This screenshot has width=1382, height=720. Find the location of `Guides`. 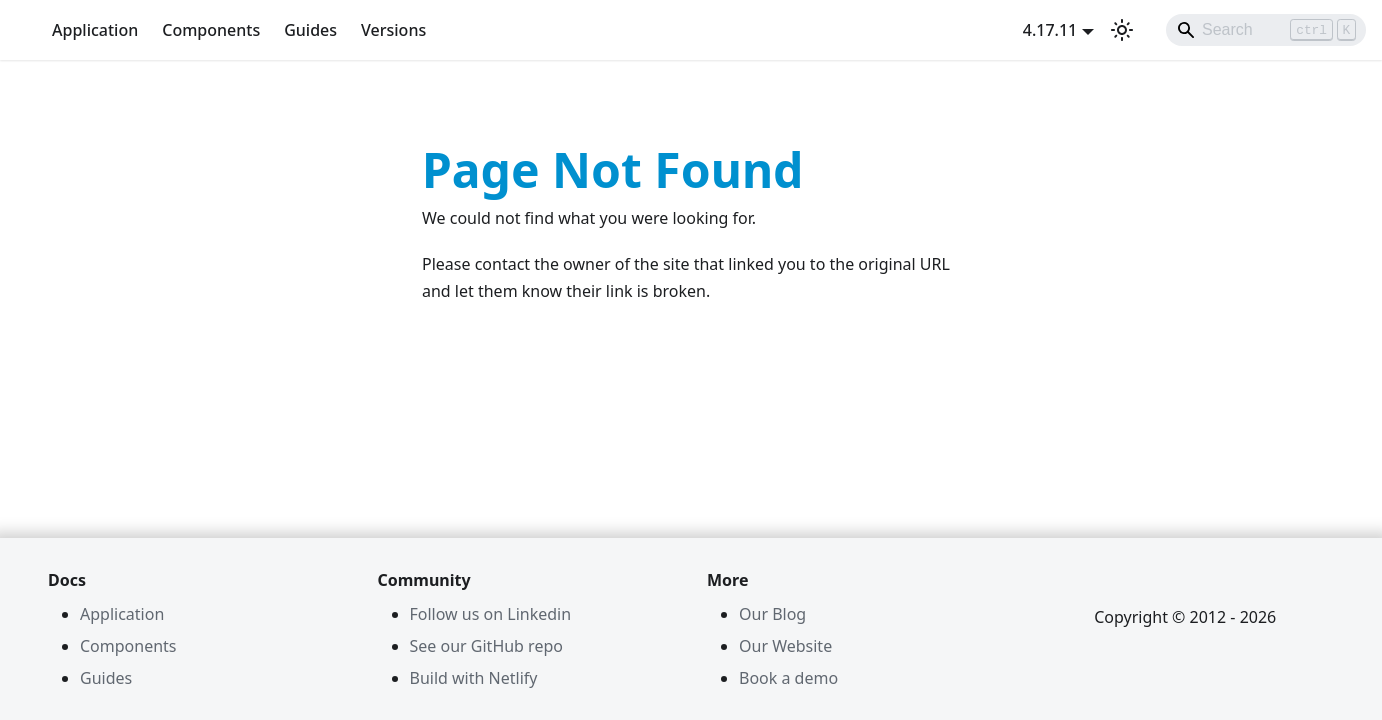

Guides is located at coordinates (310, 30).